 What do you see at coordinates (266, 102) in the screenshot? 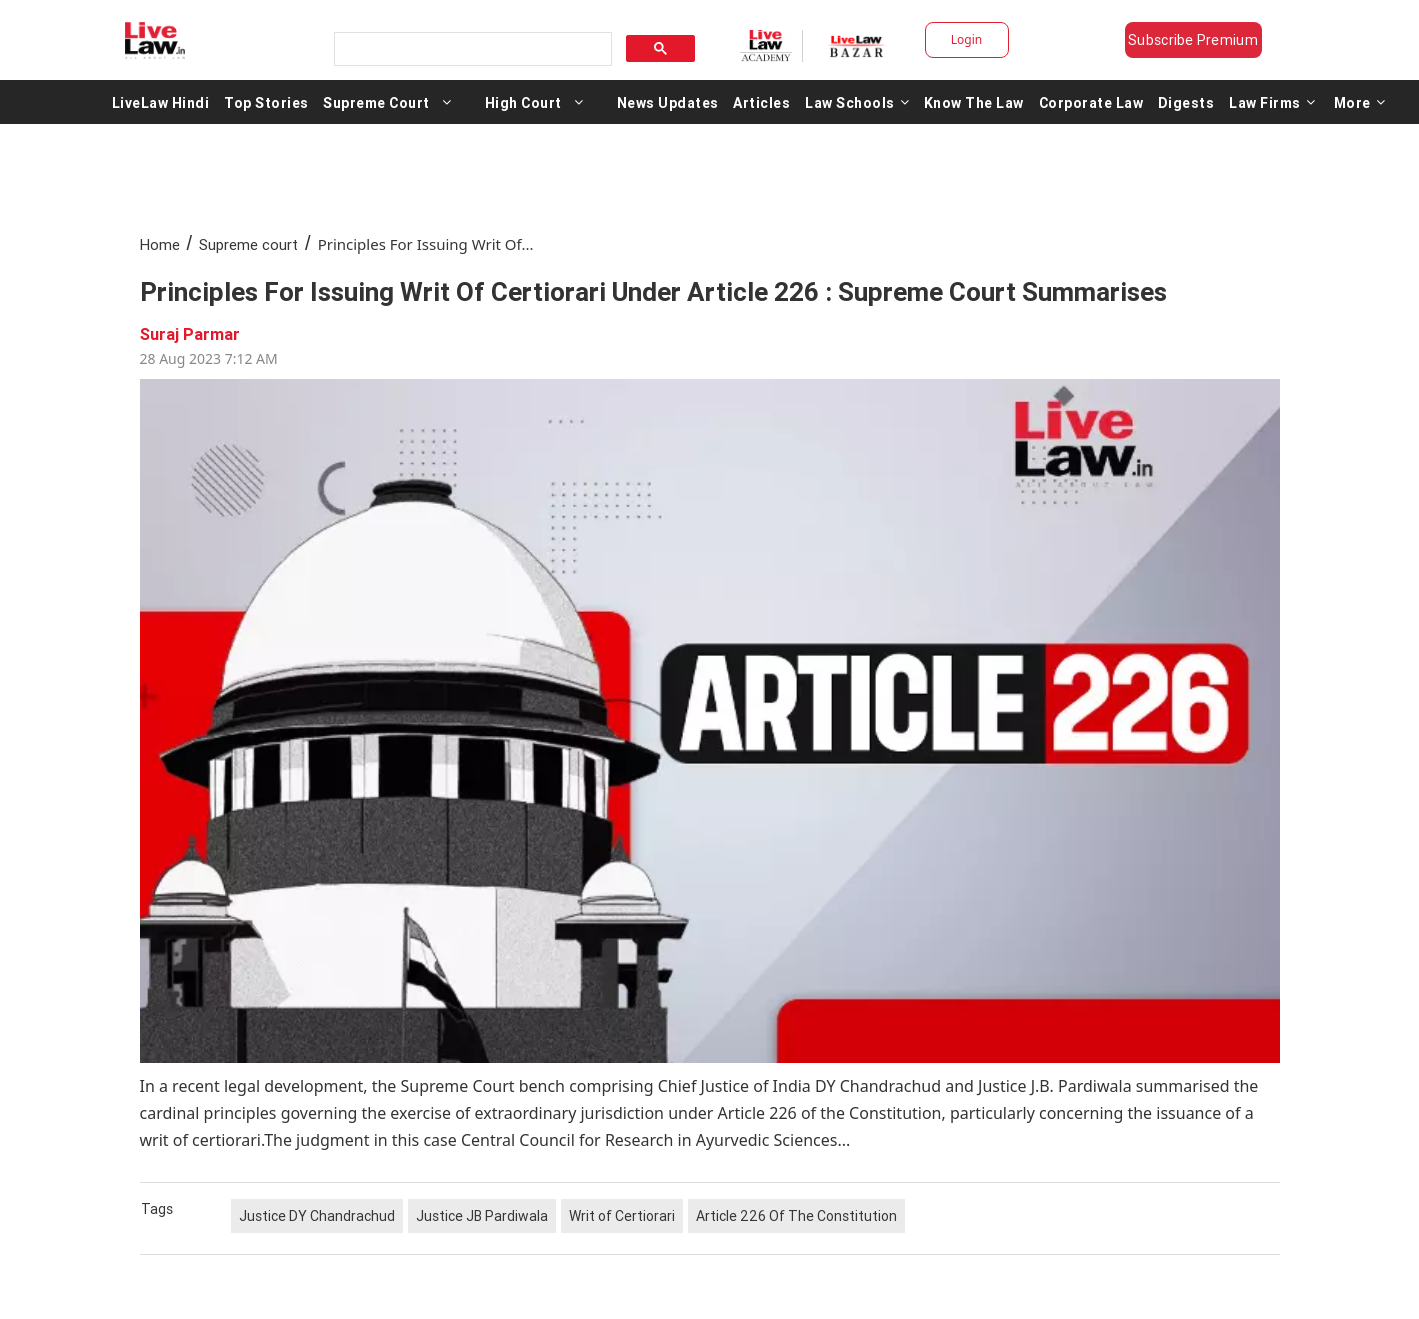
I see `Top Stories` at bounding box center [266, 102].